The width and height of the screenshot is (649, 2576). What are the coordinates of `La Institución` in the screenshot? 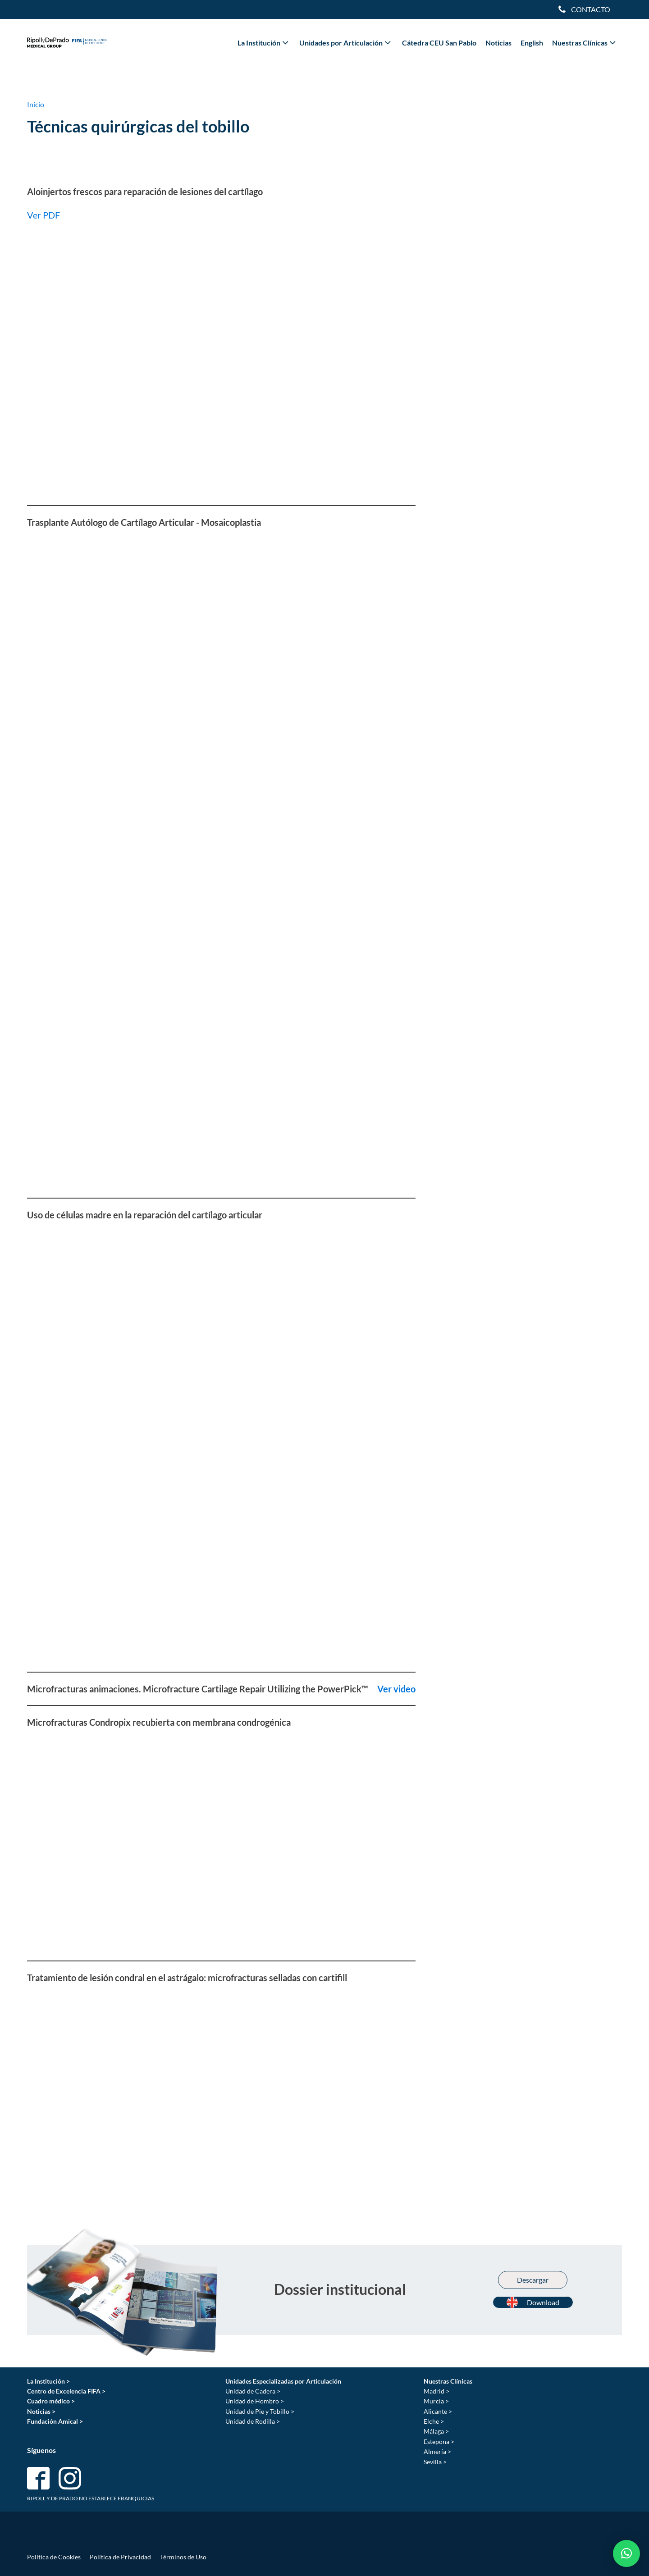 It's located at (264, 42).